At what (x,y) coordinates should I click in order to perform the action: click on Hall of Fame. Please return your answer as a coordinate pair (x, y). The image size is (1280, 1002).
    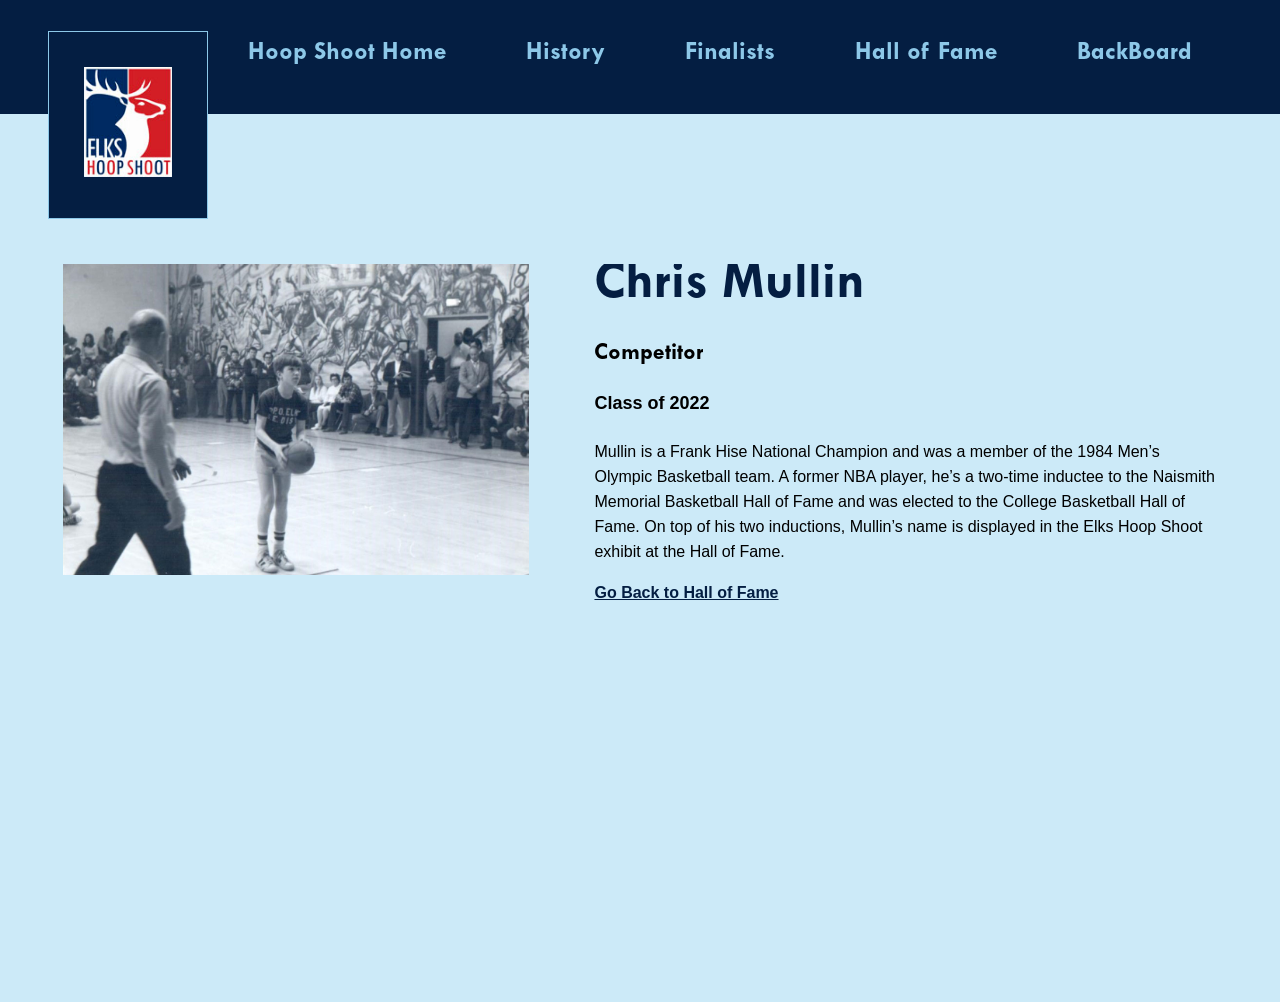
    Looking at the image, I should click on (926, 53).